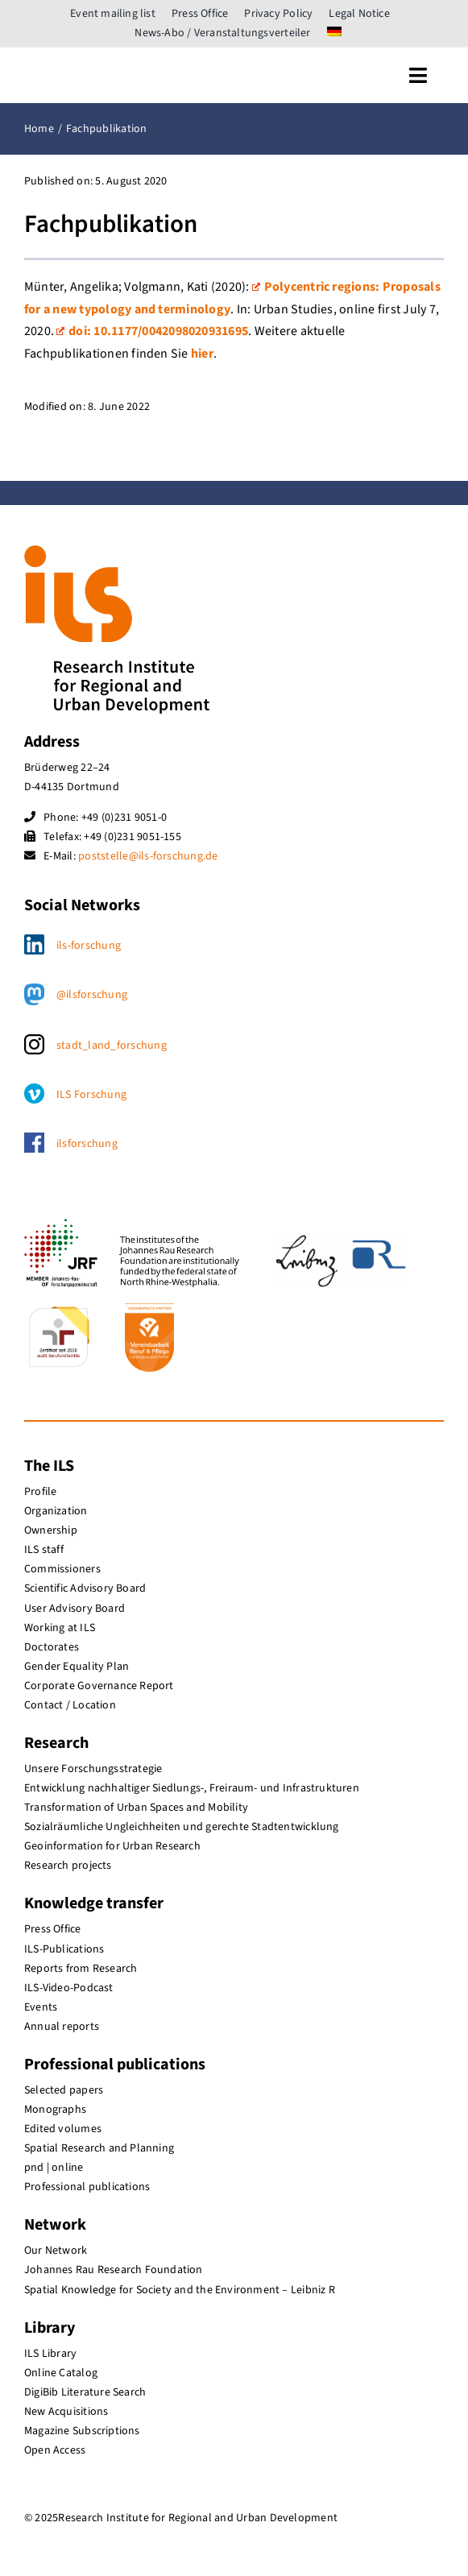 The width and height of the screenshot is (468, 2576). Describe the element at coordinates (91, 995) in the screenshot. I see `@ilsforschung` at that location.